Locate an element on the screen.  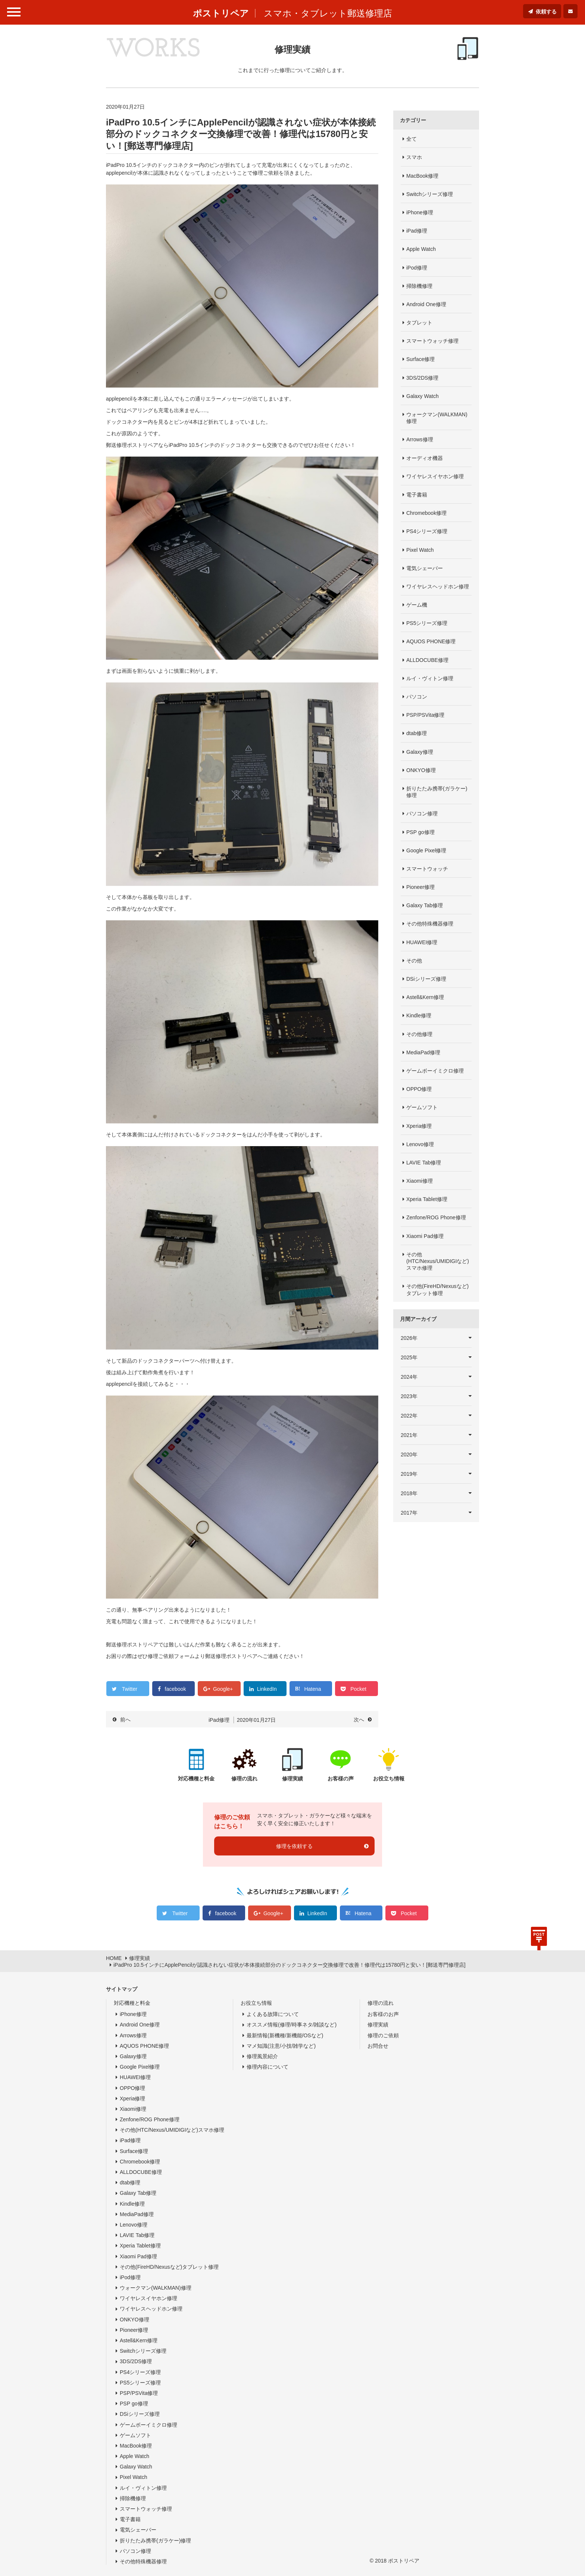
Twitter is located at coordinates (129, 1689).